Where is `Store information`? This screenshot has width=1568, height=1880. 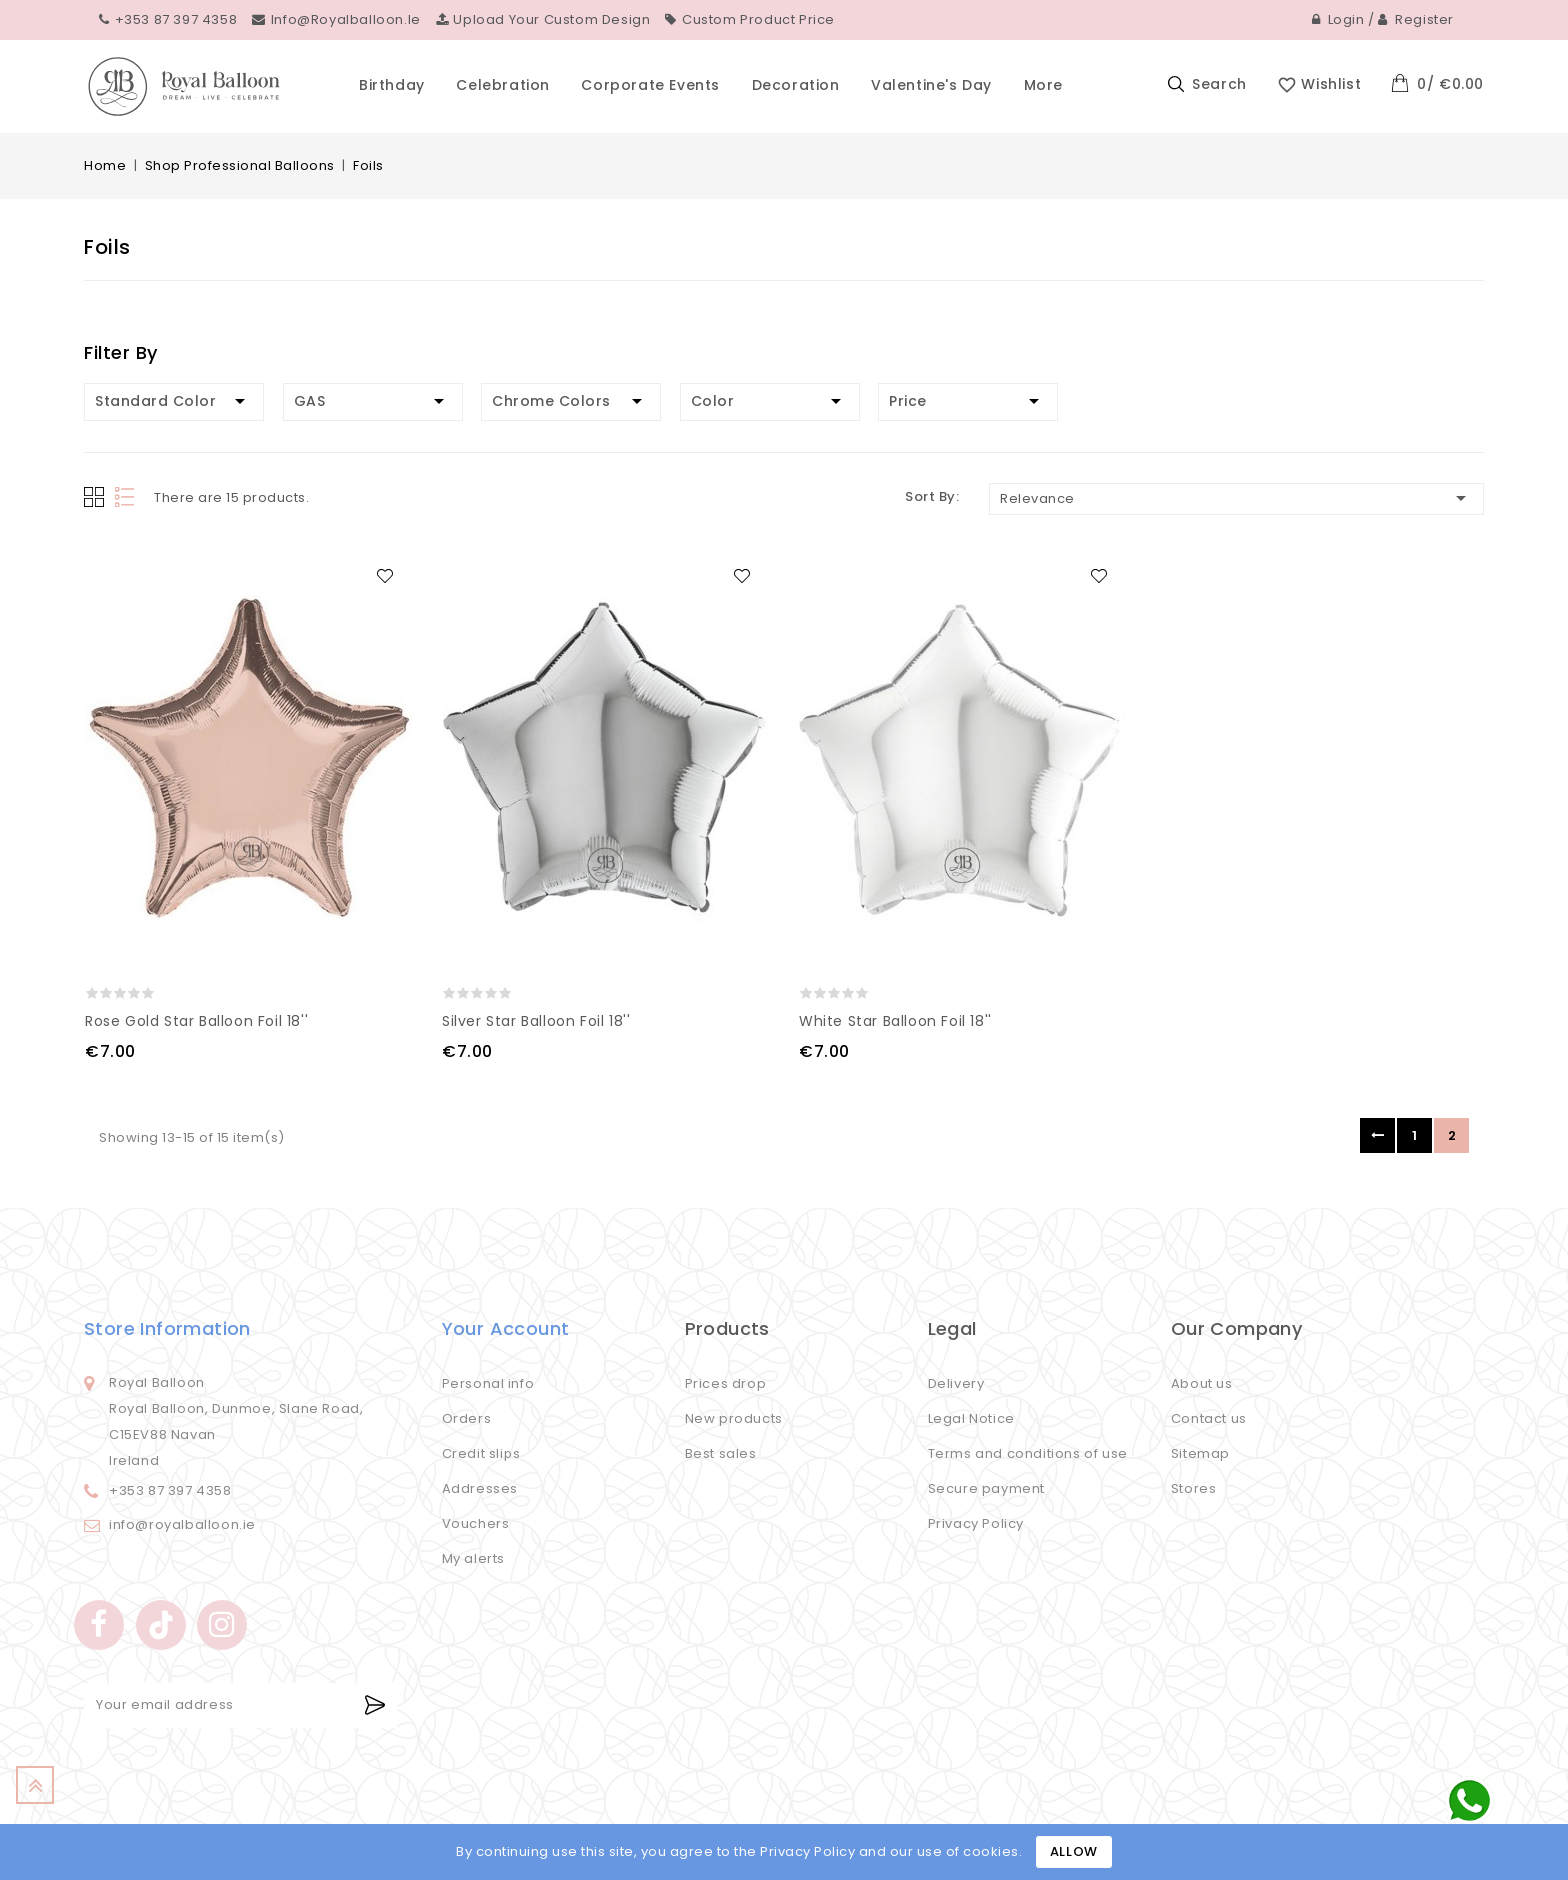
Store information is located at coordinates (167, 1328).